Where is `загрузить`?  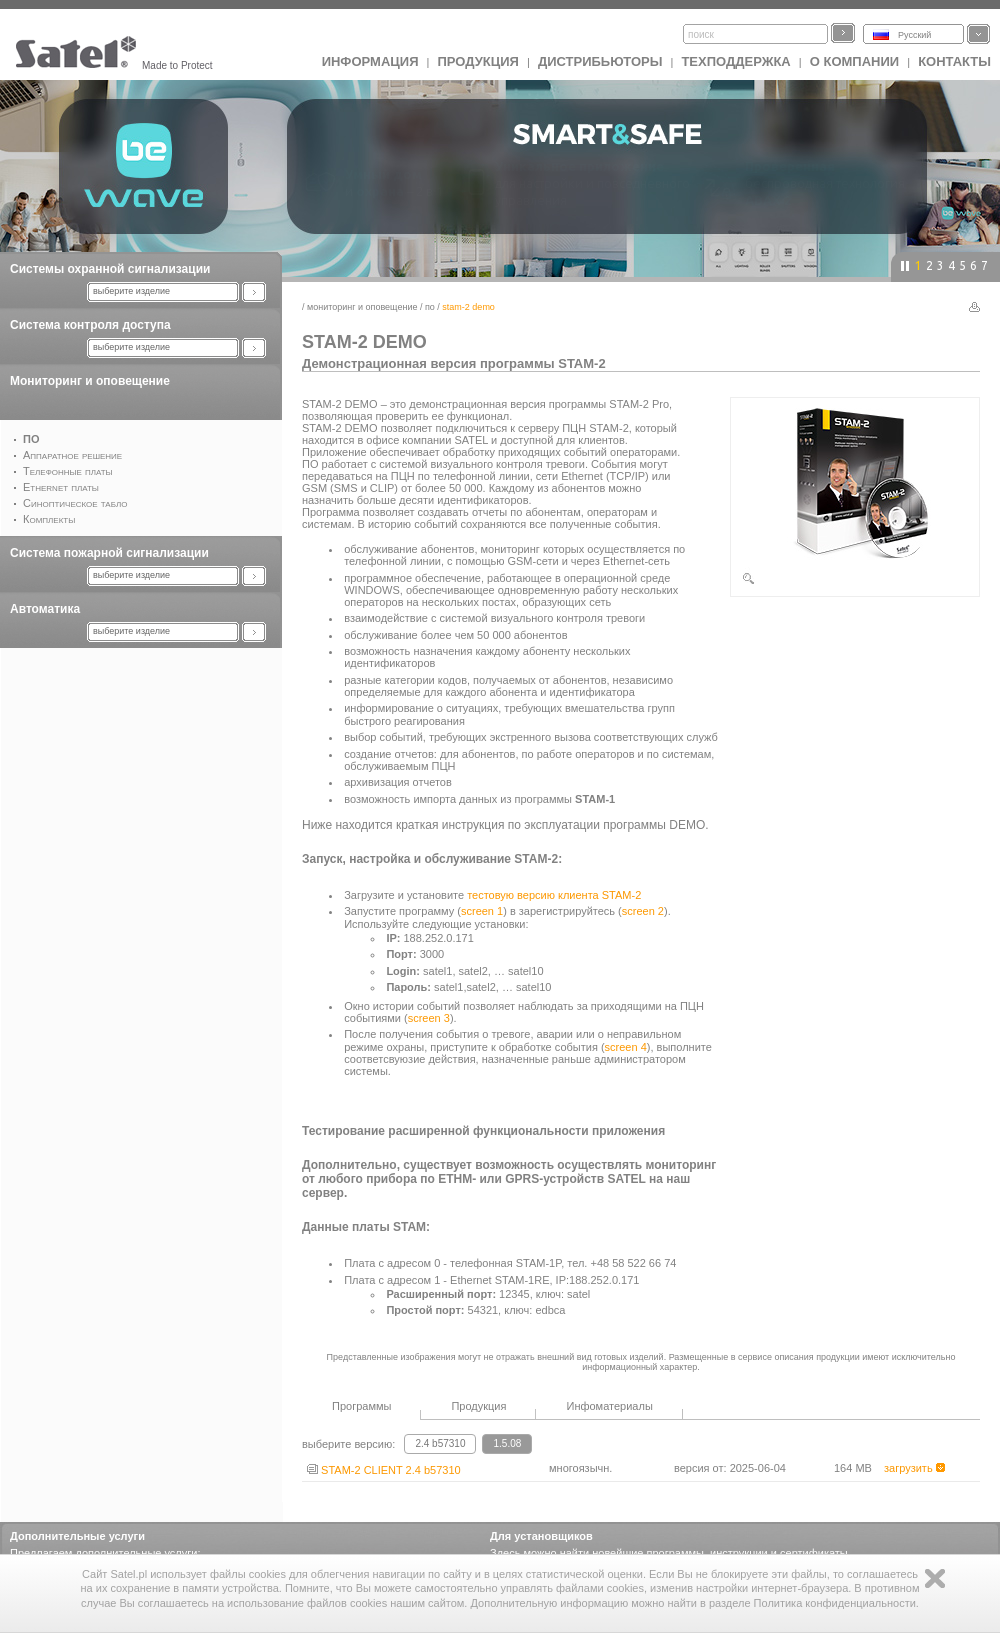
загрузить is located at coordinates (914, 1468).